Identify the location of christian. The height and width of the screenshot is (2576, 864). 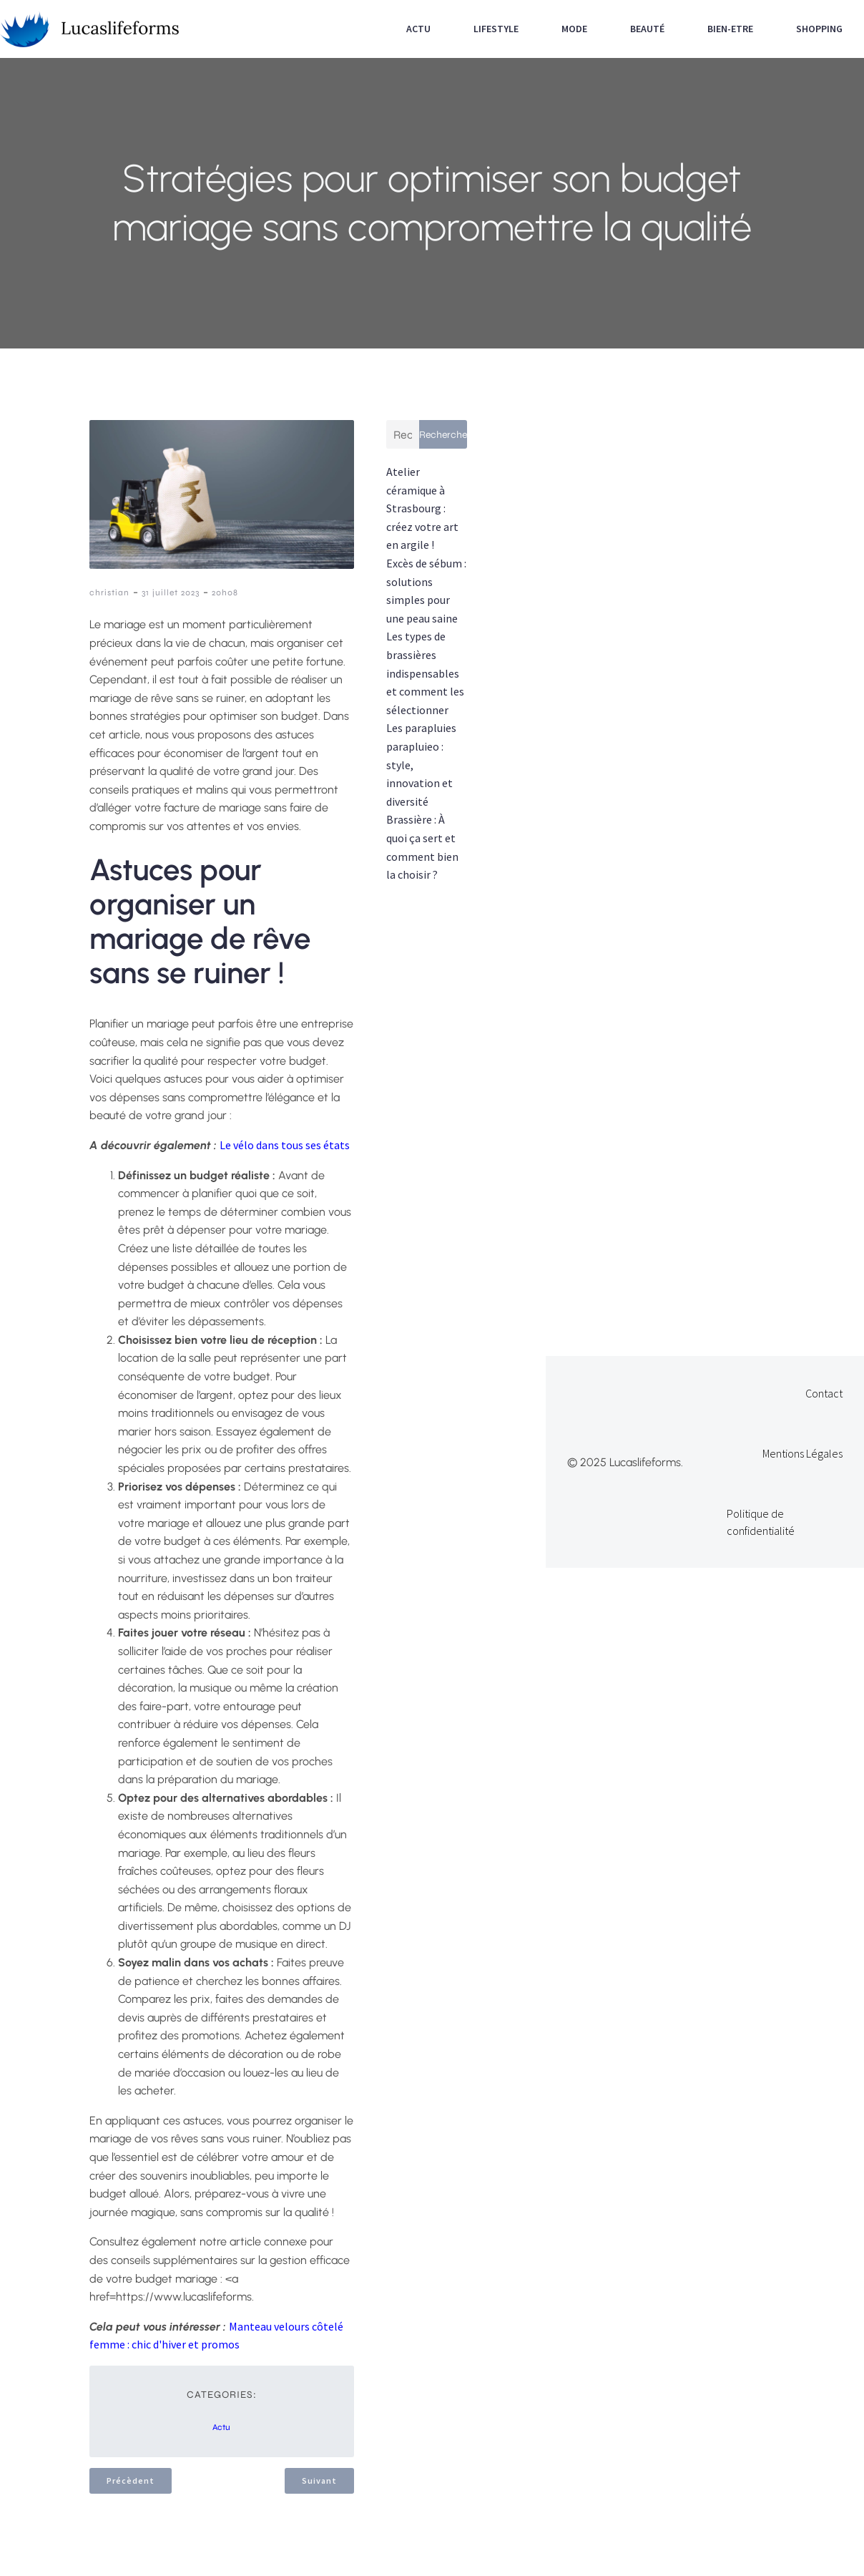
(109, 592).